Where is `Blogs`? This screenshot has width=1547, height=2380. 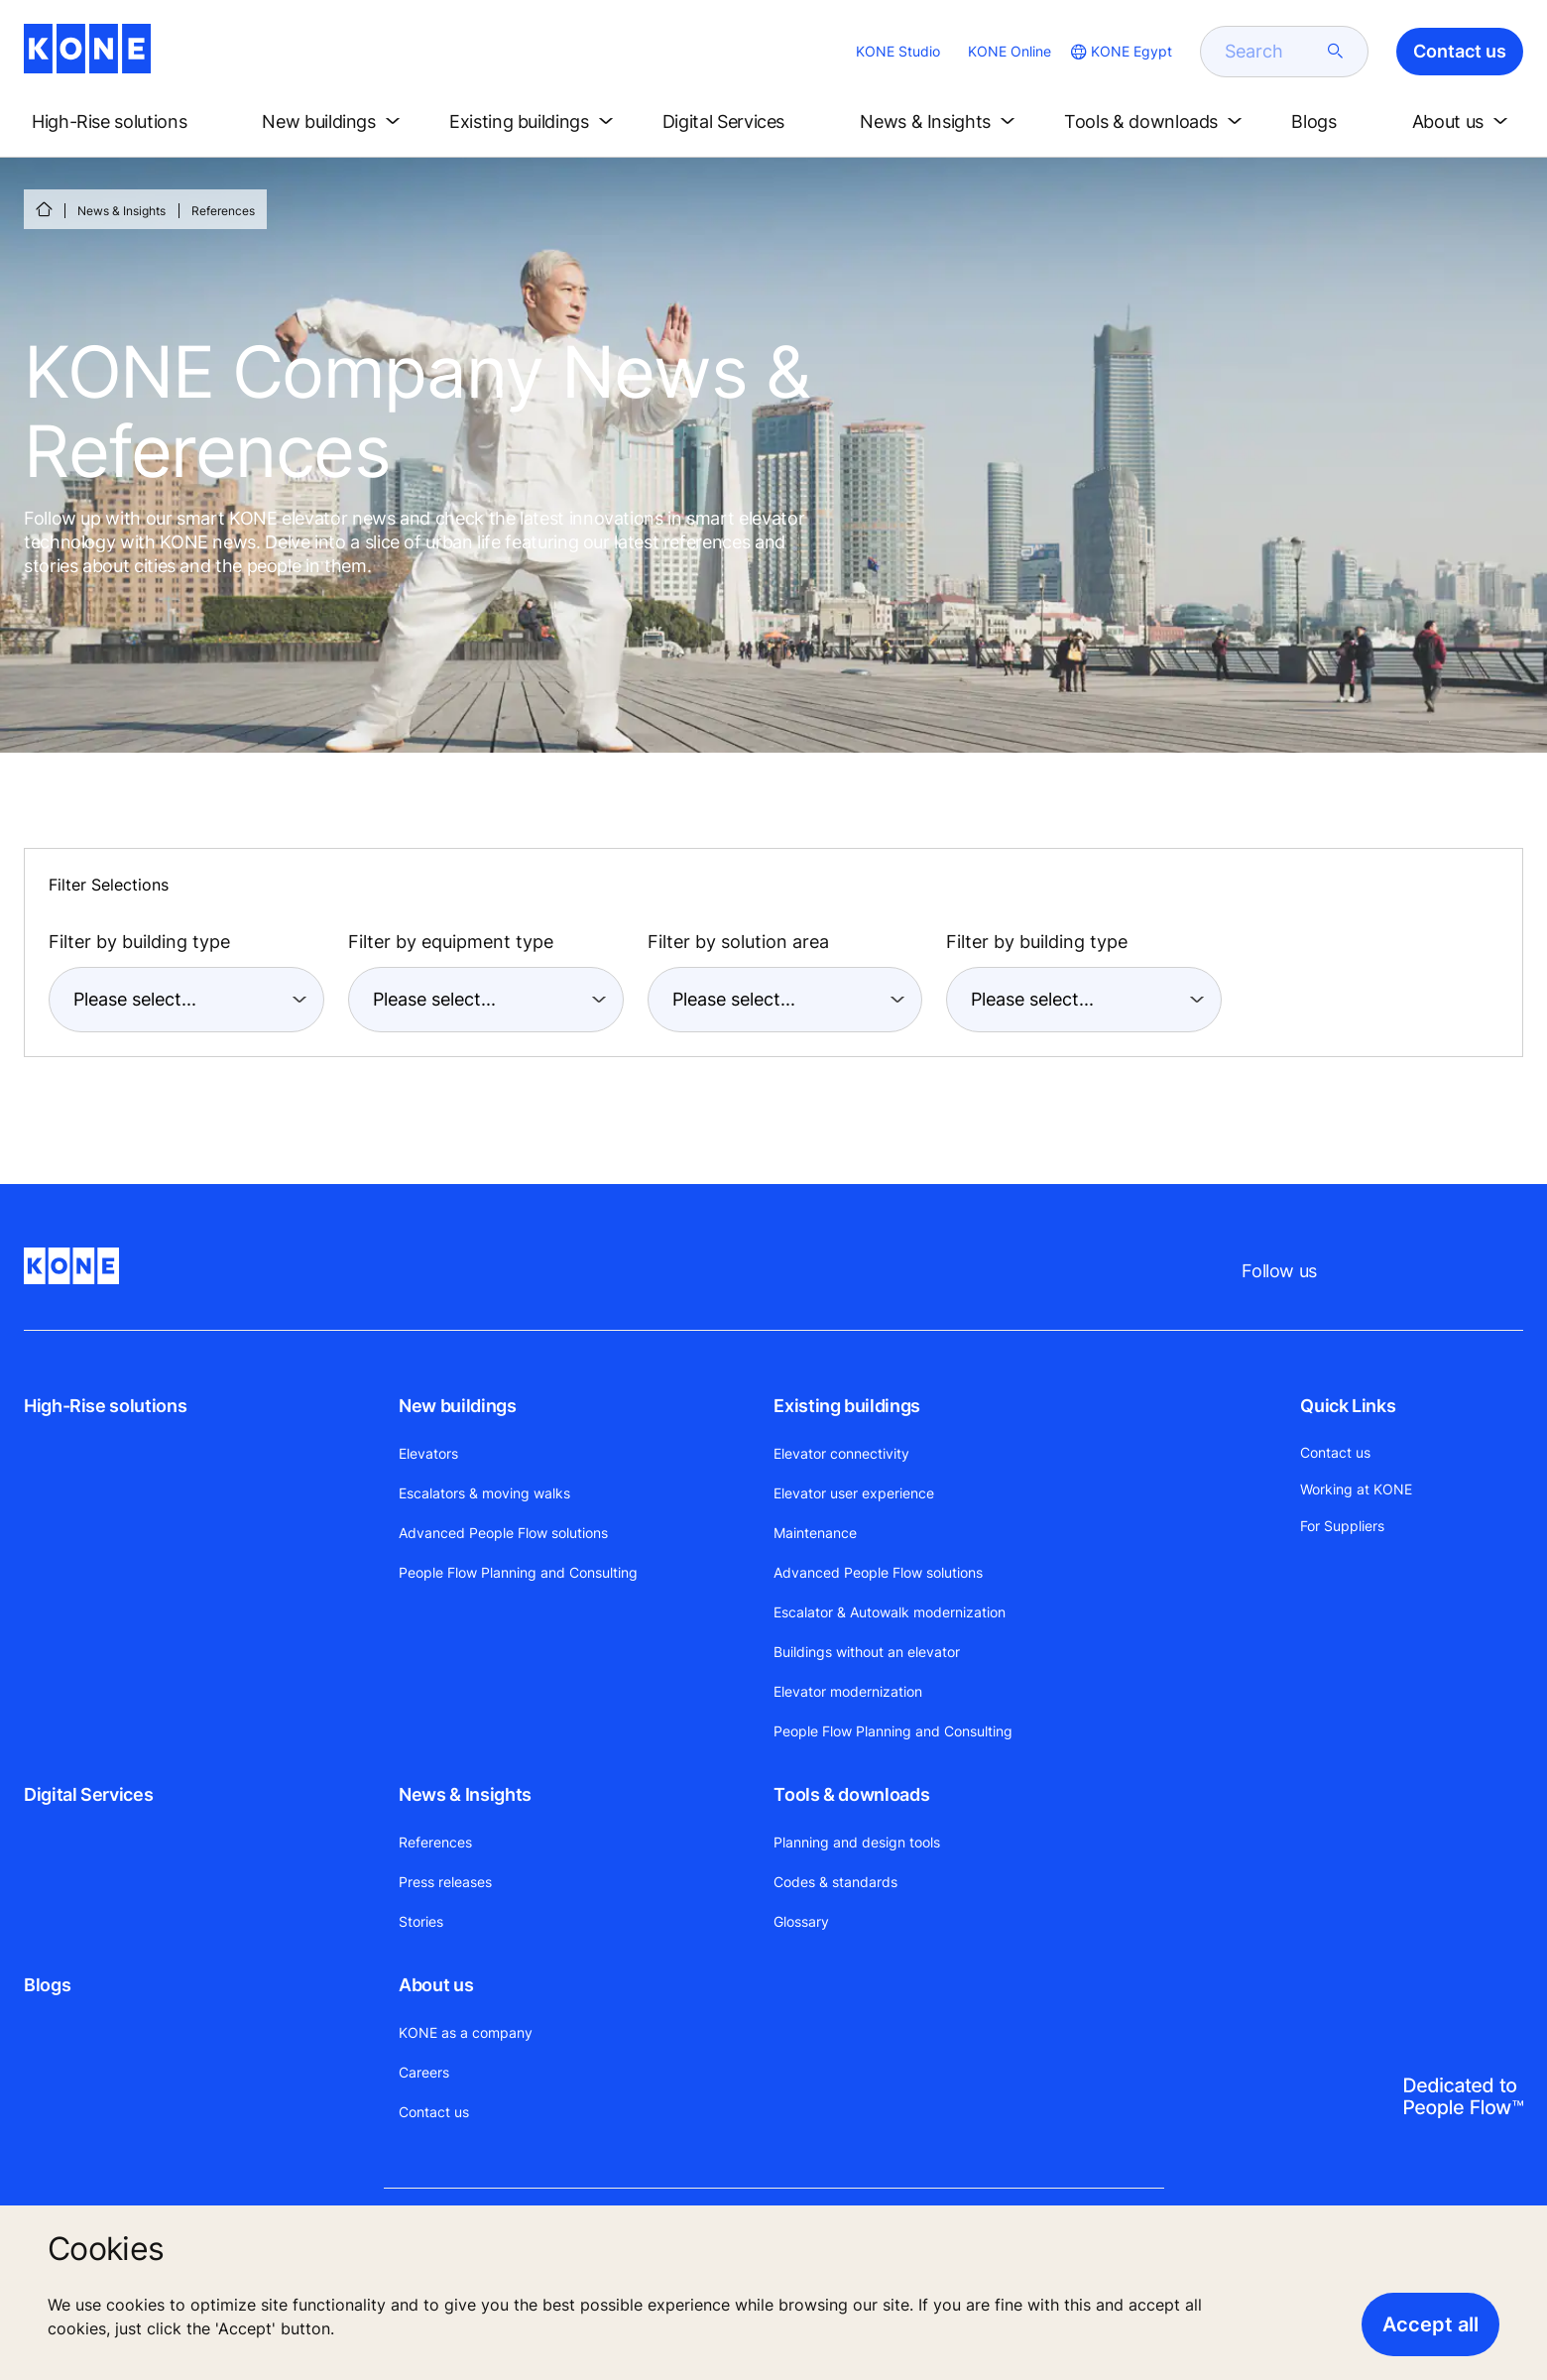
Blogs is located at coordinates (47, 1984).